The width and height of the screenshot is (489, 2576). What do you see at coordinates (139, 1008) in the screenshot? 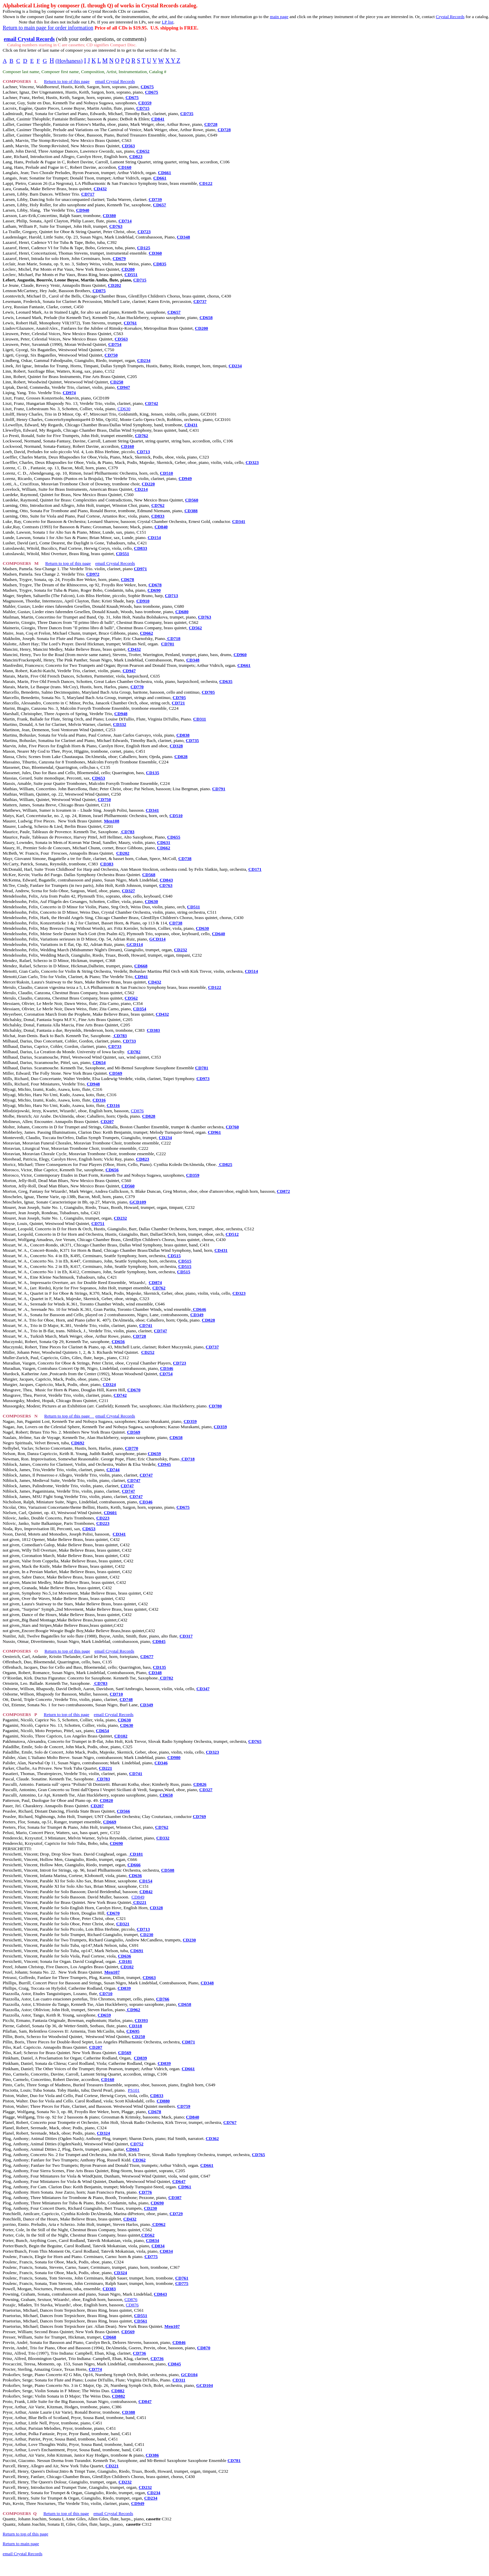
I see `CD354` at bounding box center [139, 1008].